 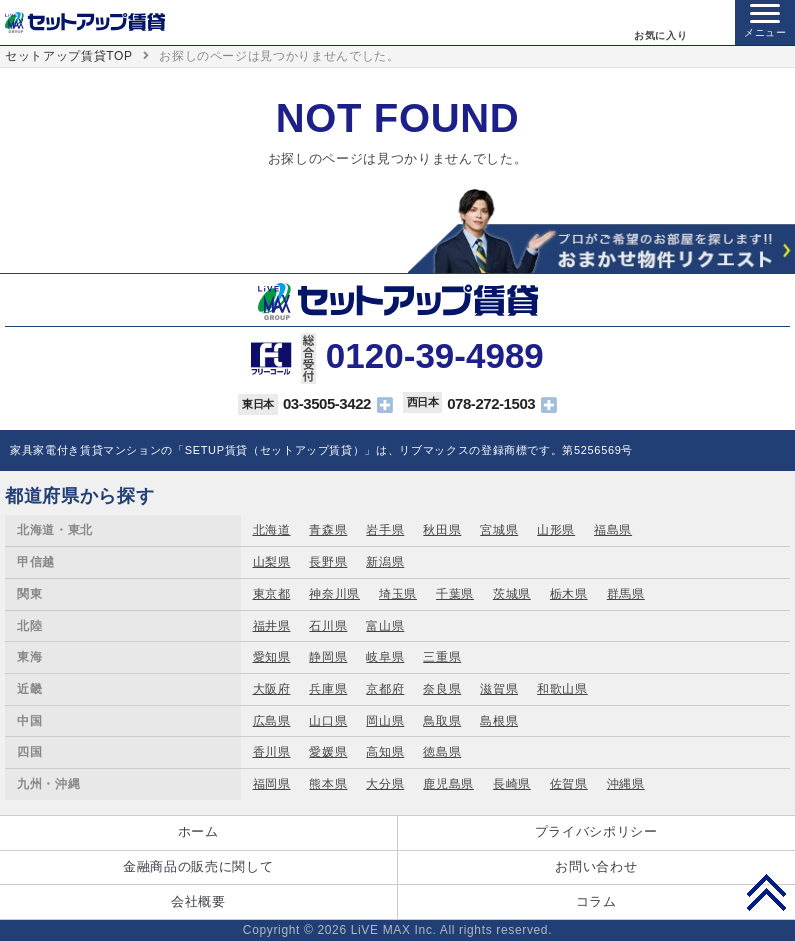 I want to click on 秋田県, so click(x=442, y=530).